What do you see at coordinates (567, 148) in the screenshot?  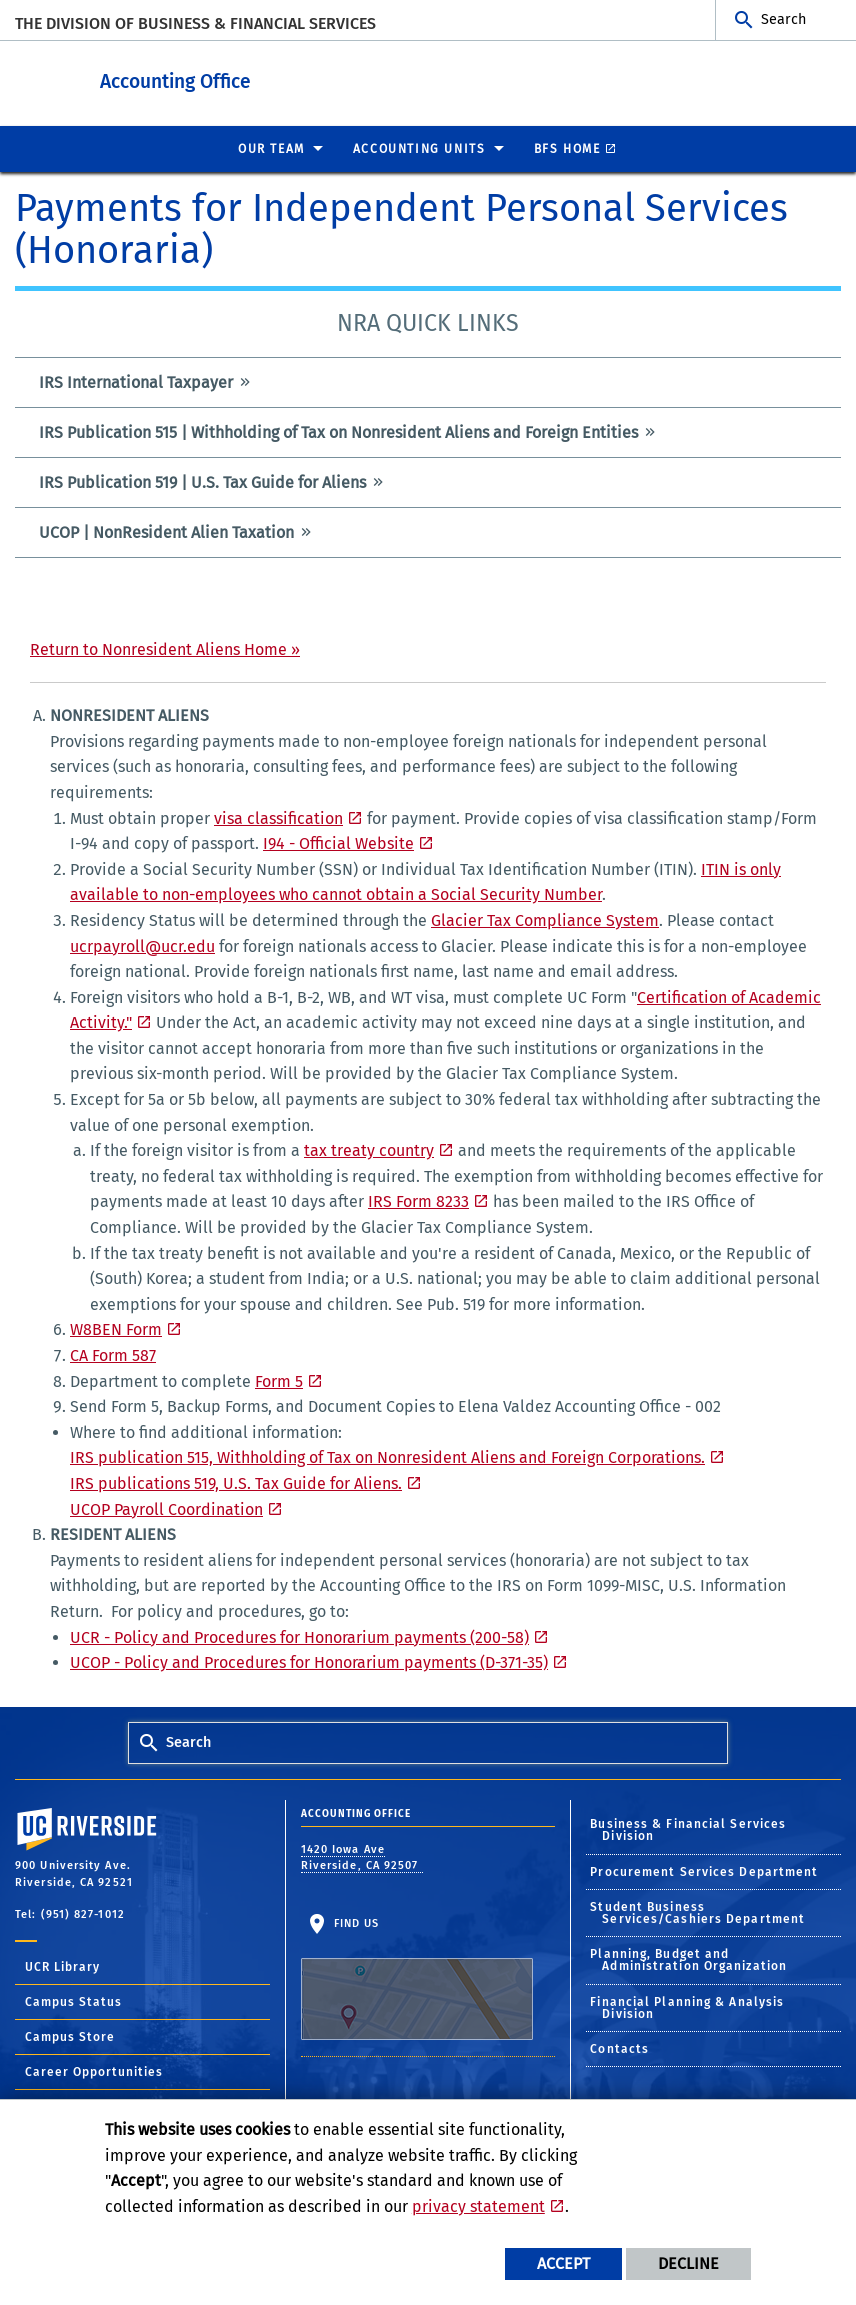 I see `BFS Home [menuitem]` at bounding box center [567, 148].